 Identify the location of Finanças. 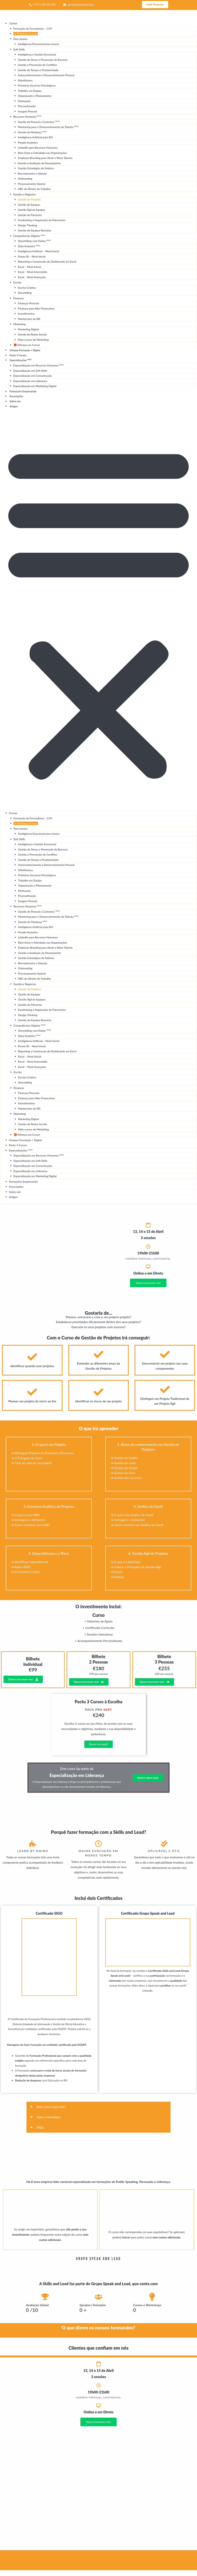
(18, 308).